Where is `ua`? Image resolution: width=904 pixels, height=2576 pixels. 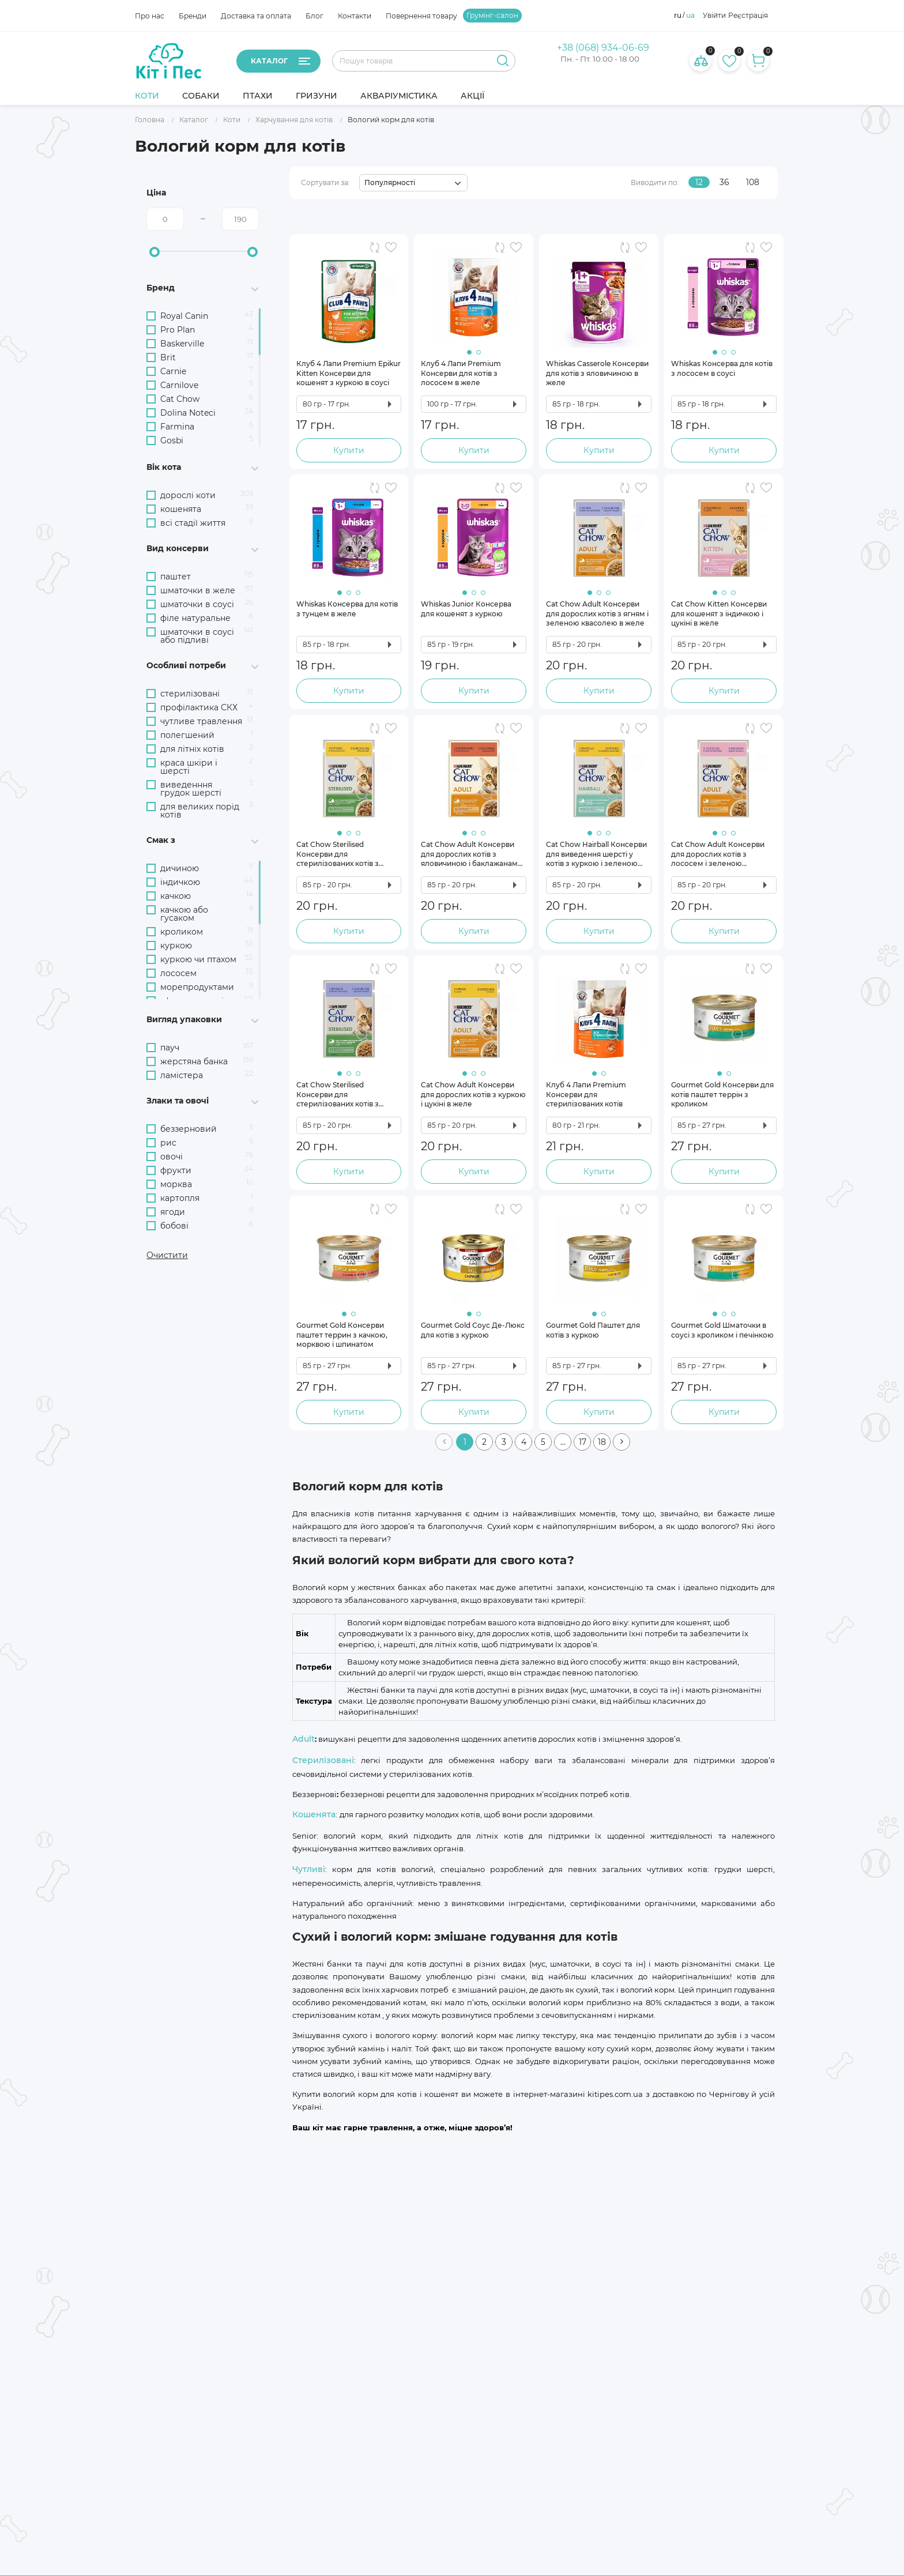 ua is located at coordinates (690, 15).